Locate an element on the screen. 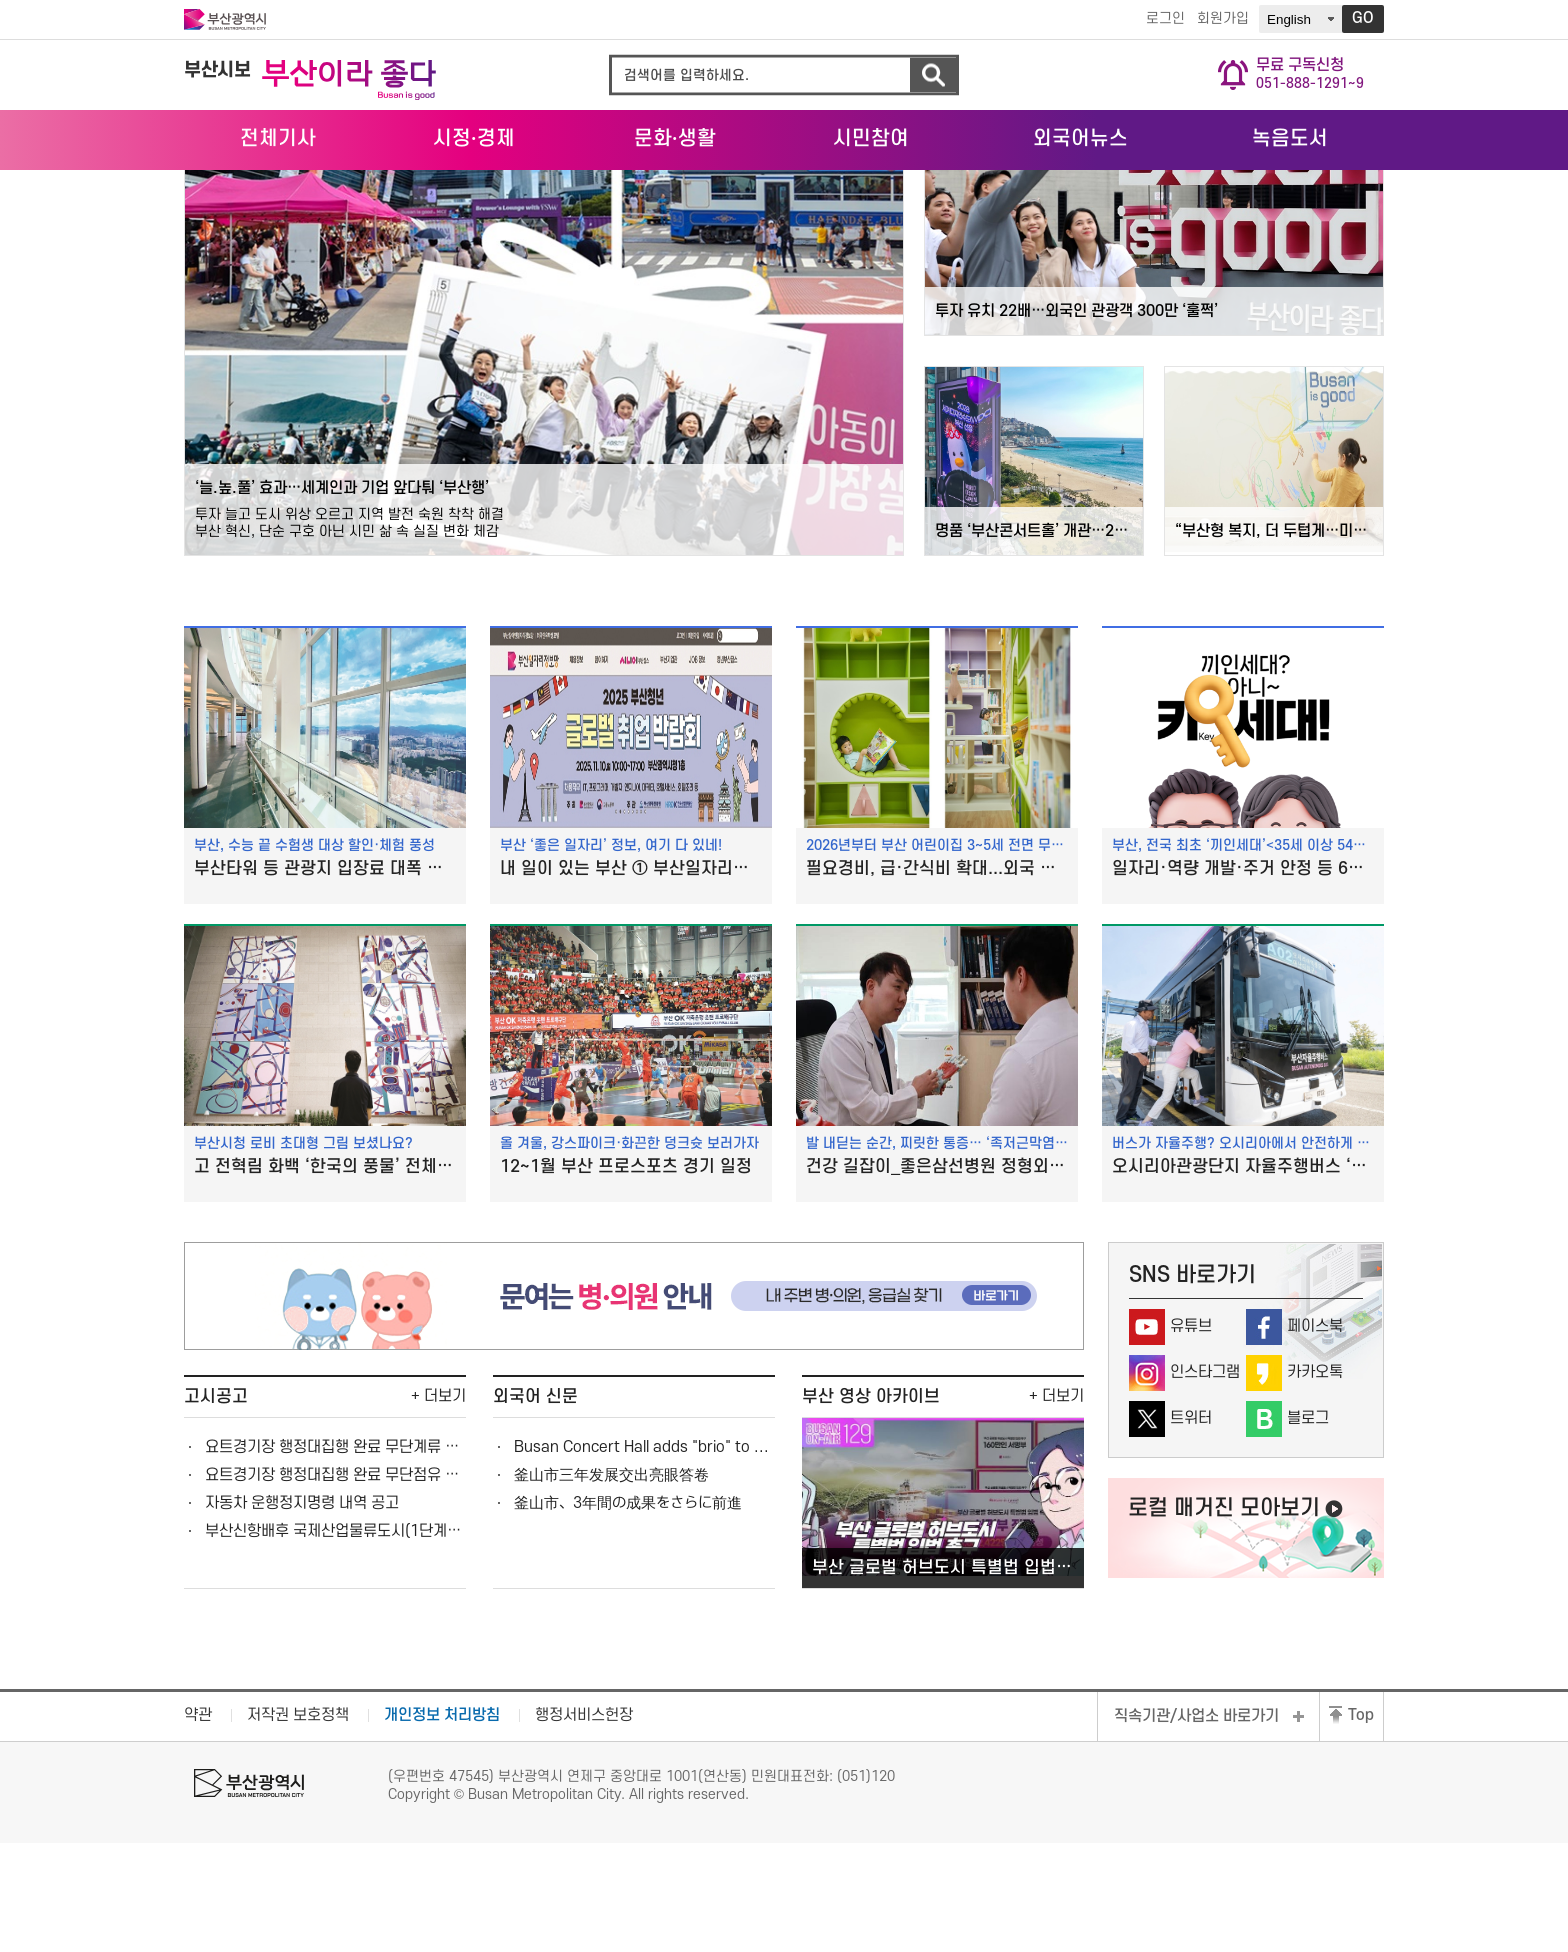 The width and height of the screenshot is (1568, 1952). 부산시보 is located at coordinates (217, 70).